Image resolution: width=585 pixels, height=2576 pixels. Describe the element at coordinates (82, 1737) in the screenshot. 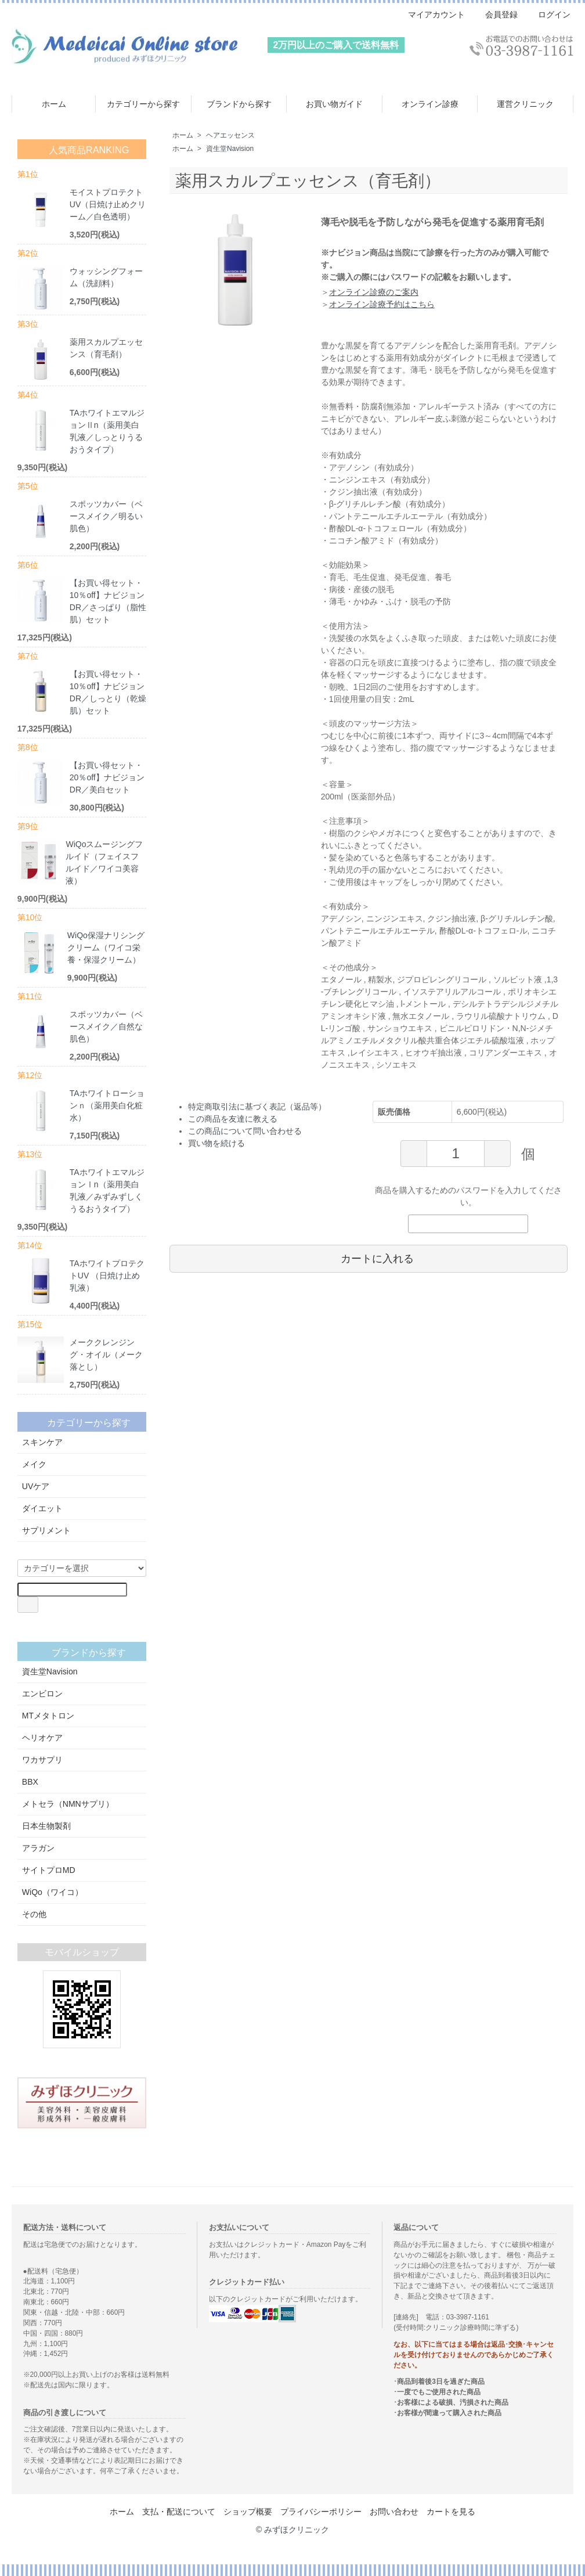

I see `ヘリオケア` at that location.